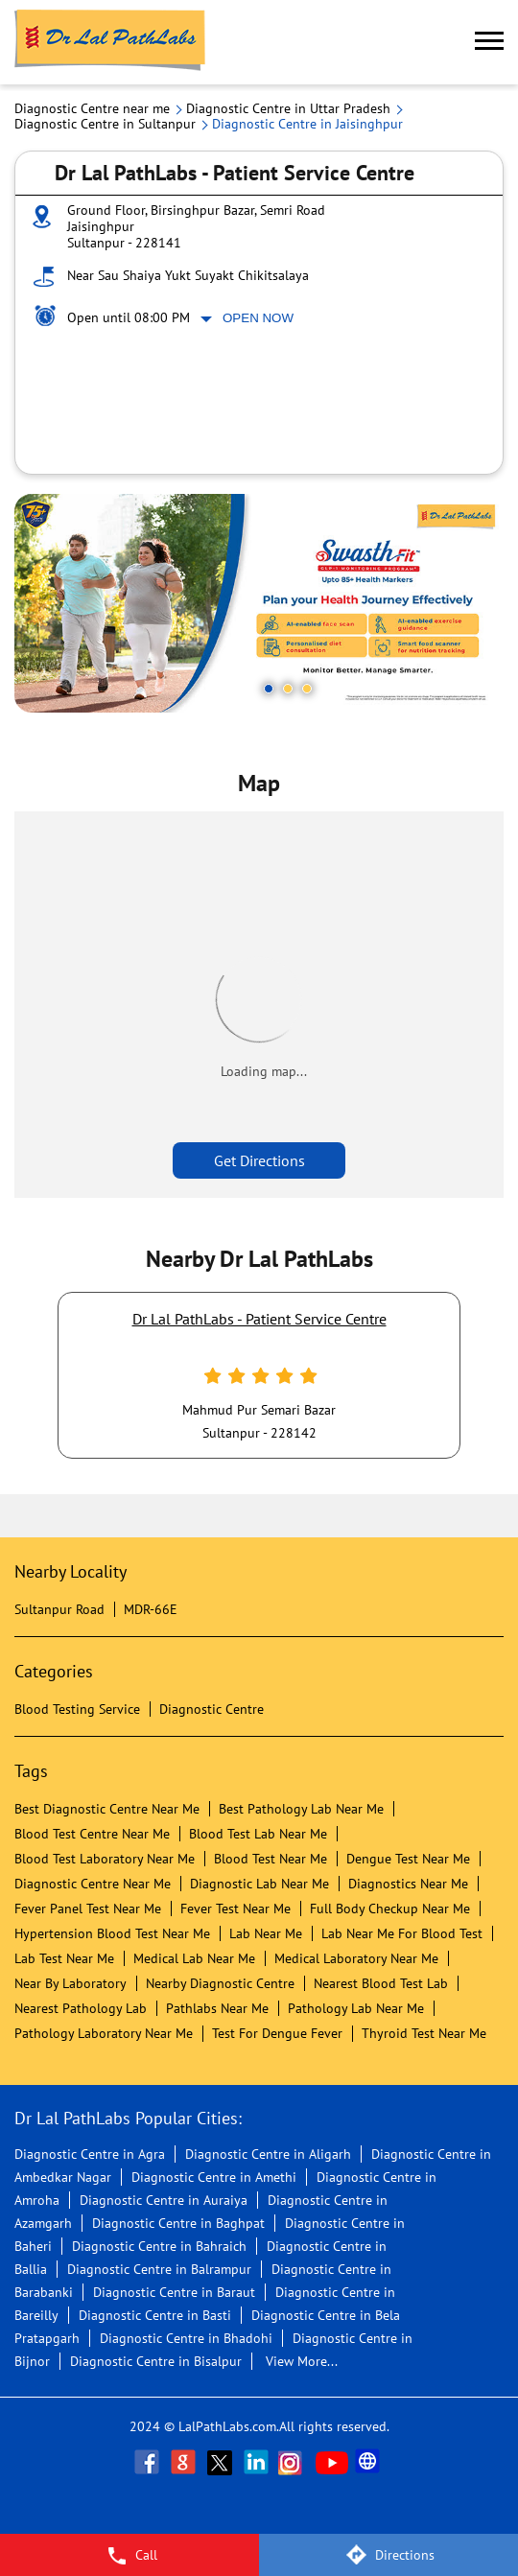  What do you see at coordinates (259, 1318) in the screenshot?
I see `Dr Lal PathLabs - Patient Service Centre` at bounding box center [259, 1318].